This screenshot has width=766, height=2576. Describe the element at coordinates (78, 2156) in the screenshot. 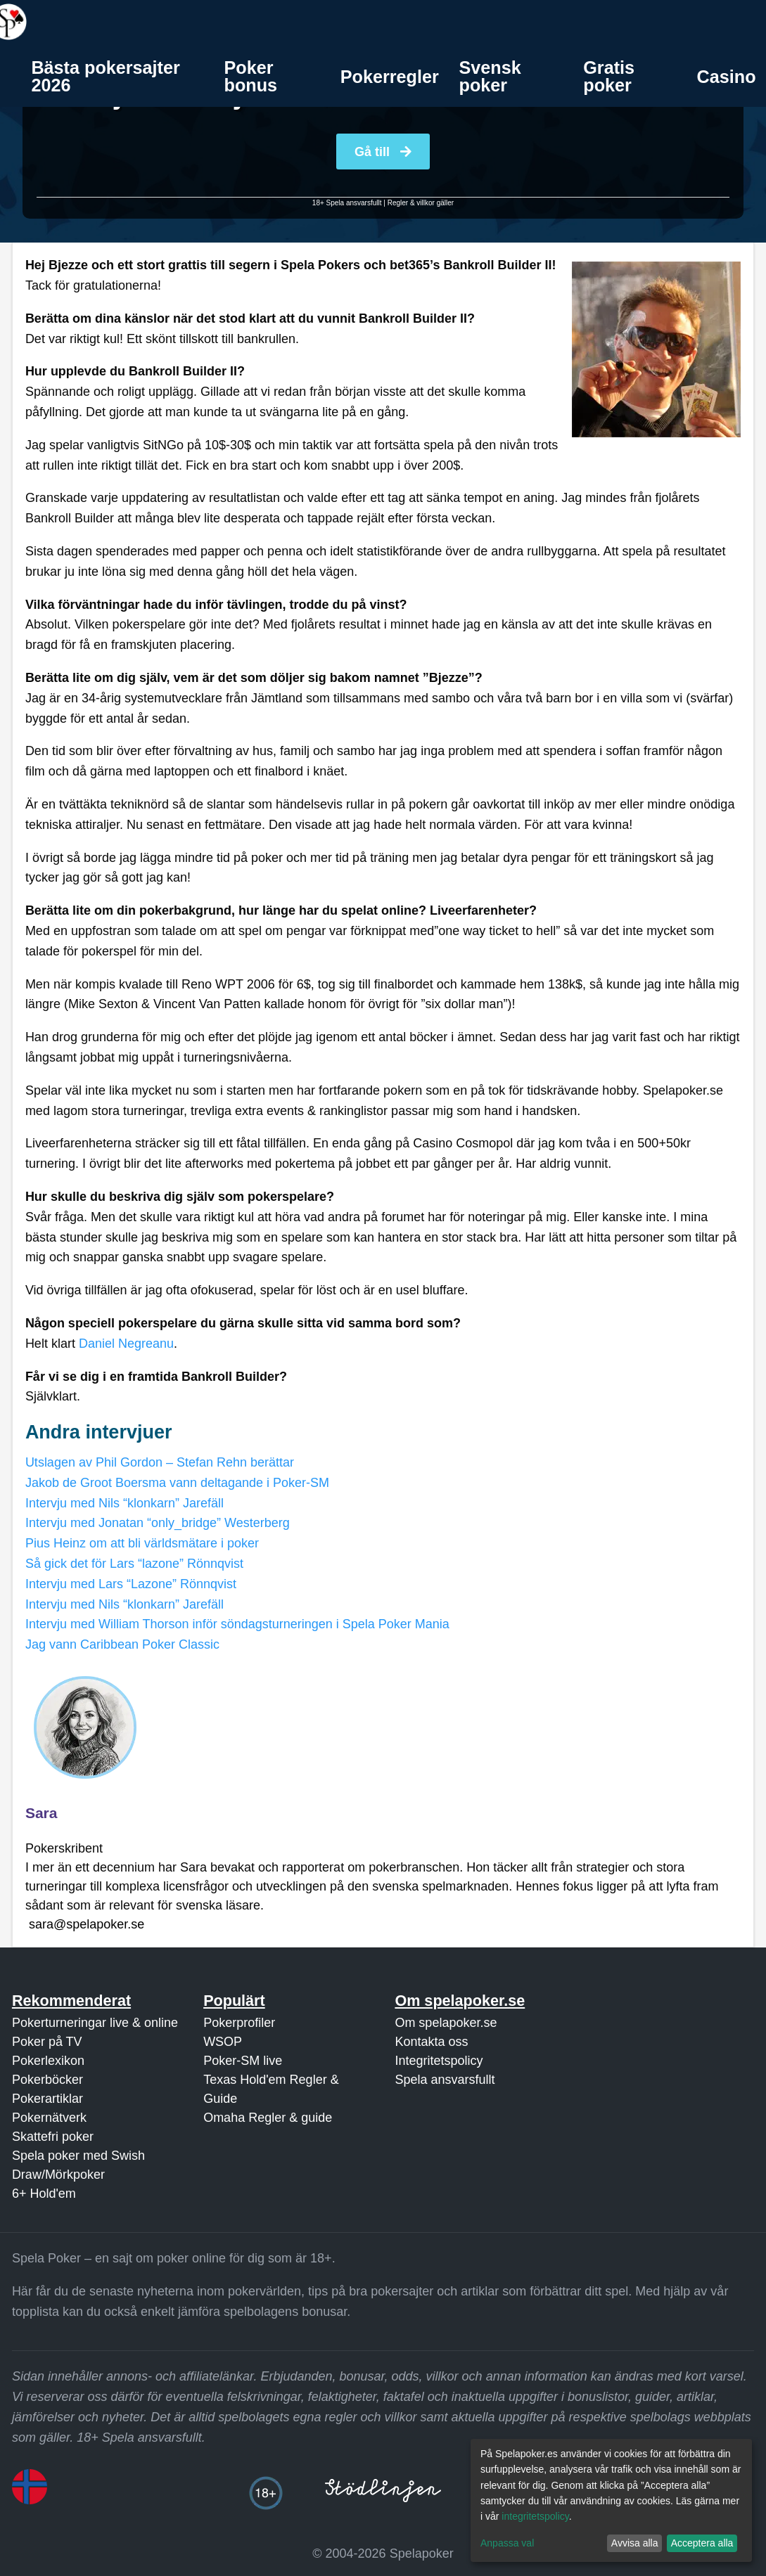

I see `Spela poker med Swish` at that location.